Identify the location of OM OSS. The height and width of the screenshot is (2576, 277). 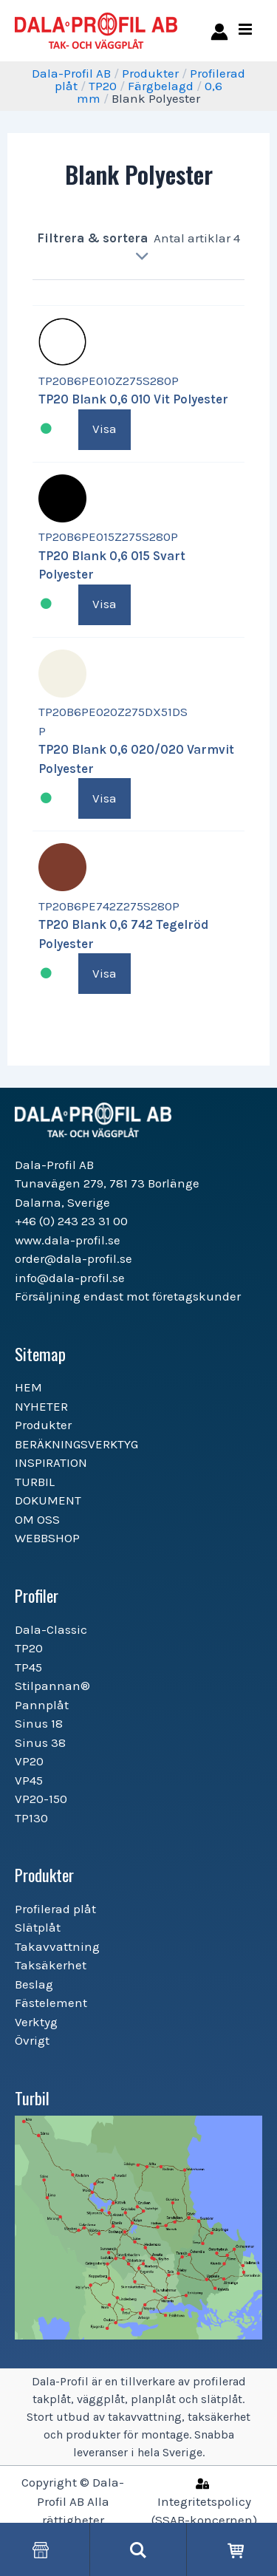
(37, 1519).